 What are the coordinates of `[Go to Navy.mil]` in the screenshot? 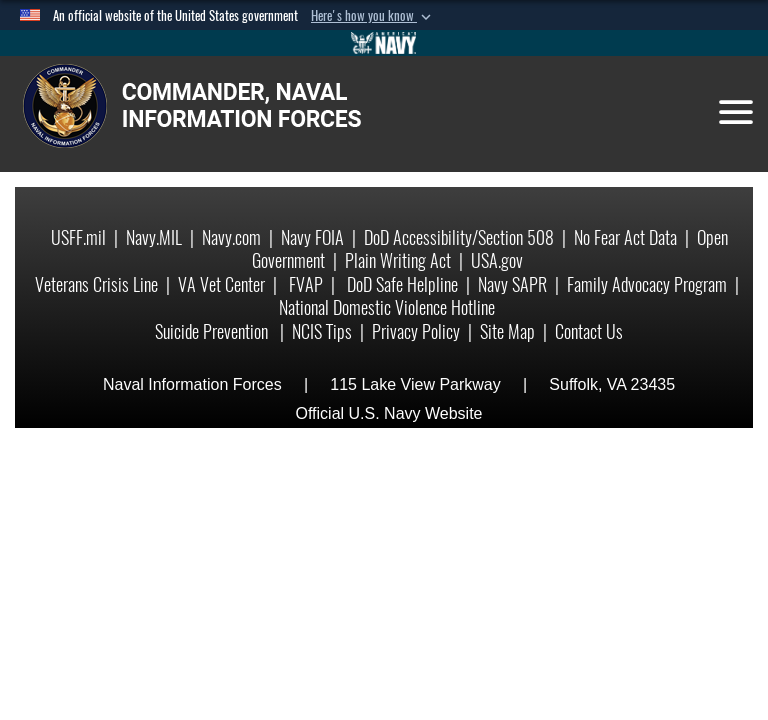 It's located at (384, 43).